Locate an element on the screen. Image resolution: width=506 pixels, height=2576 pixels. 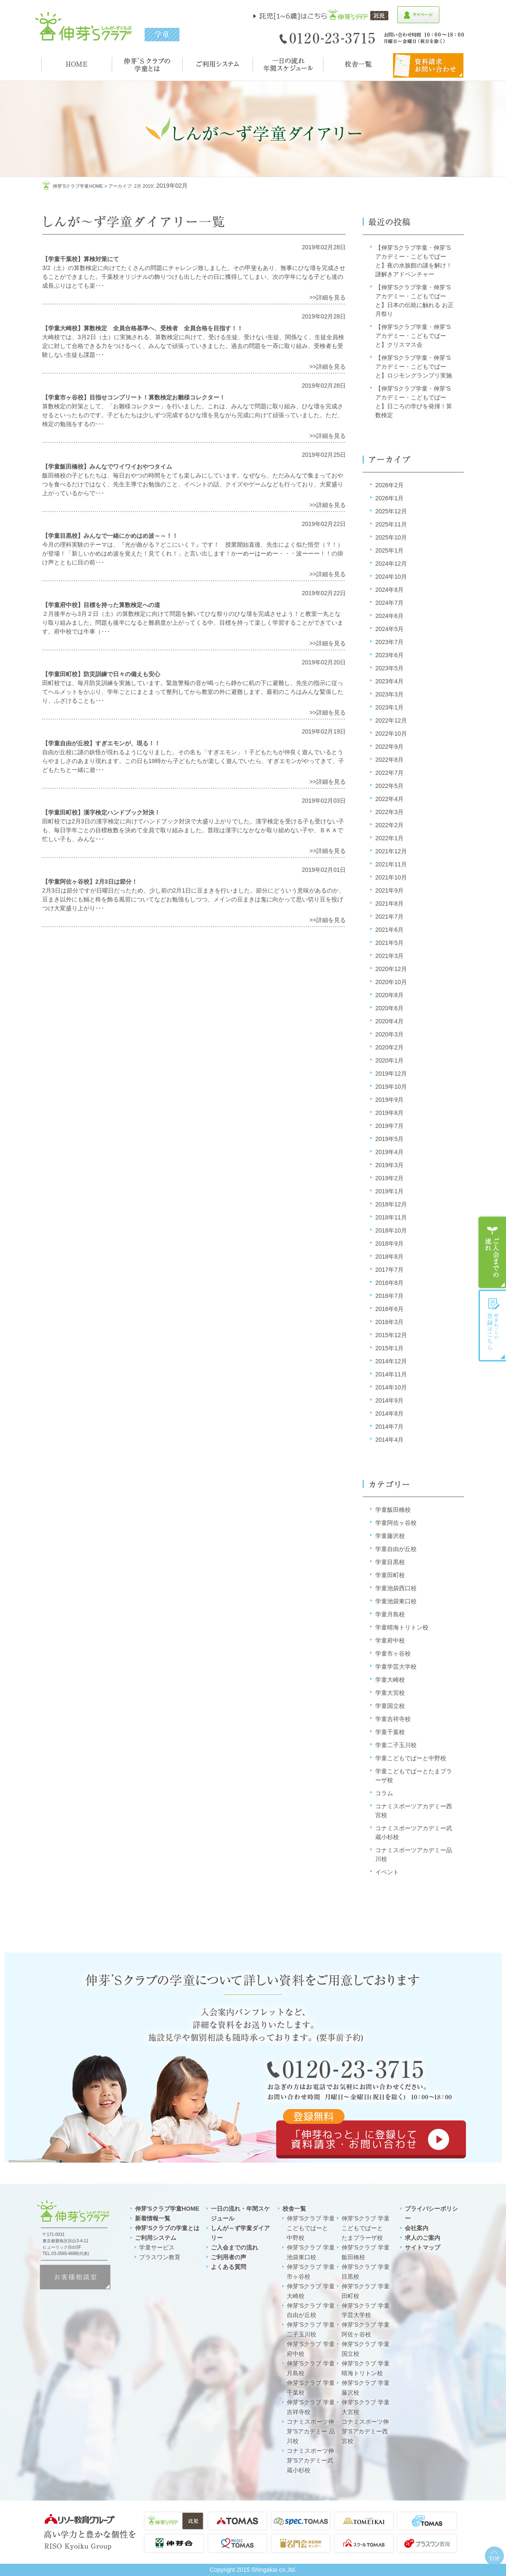
2021年6月 is located at coordinates (389, 929).